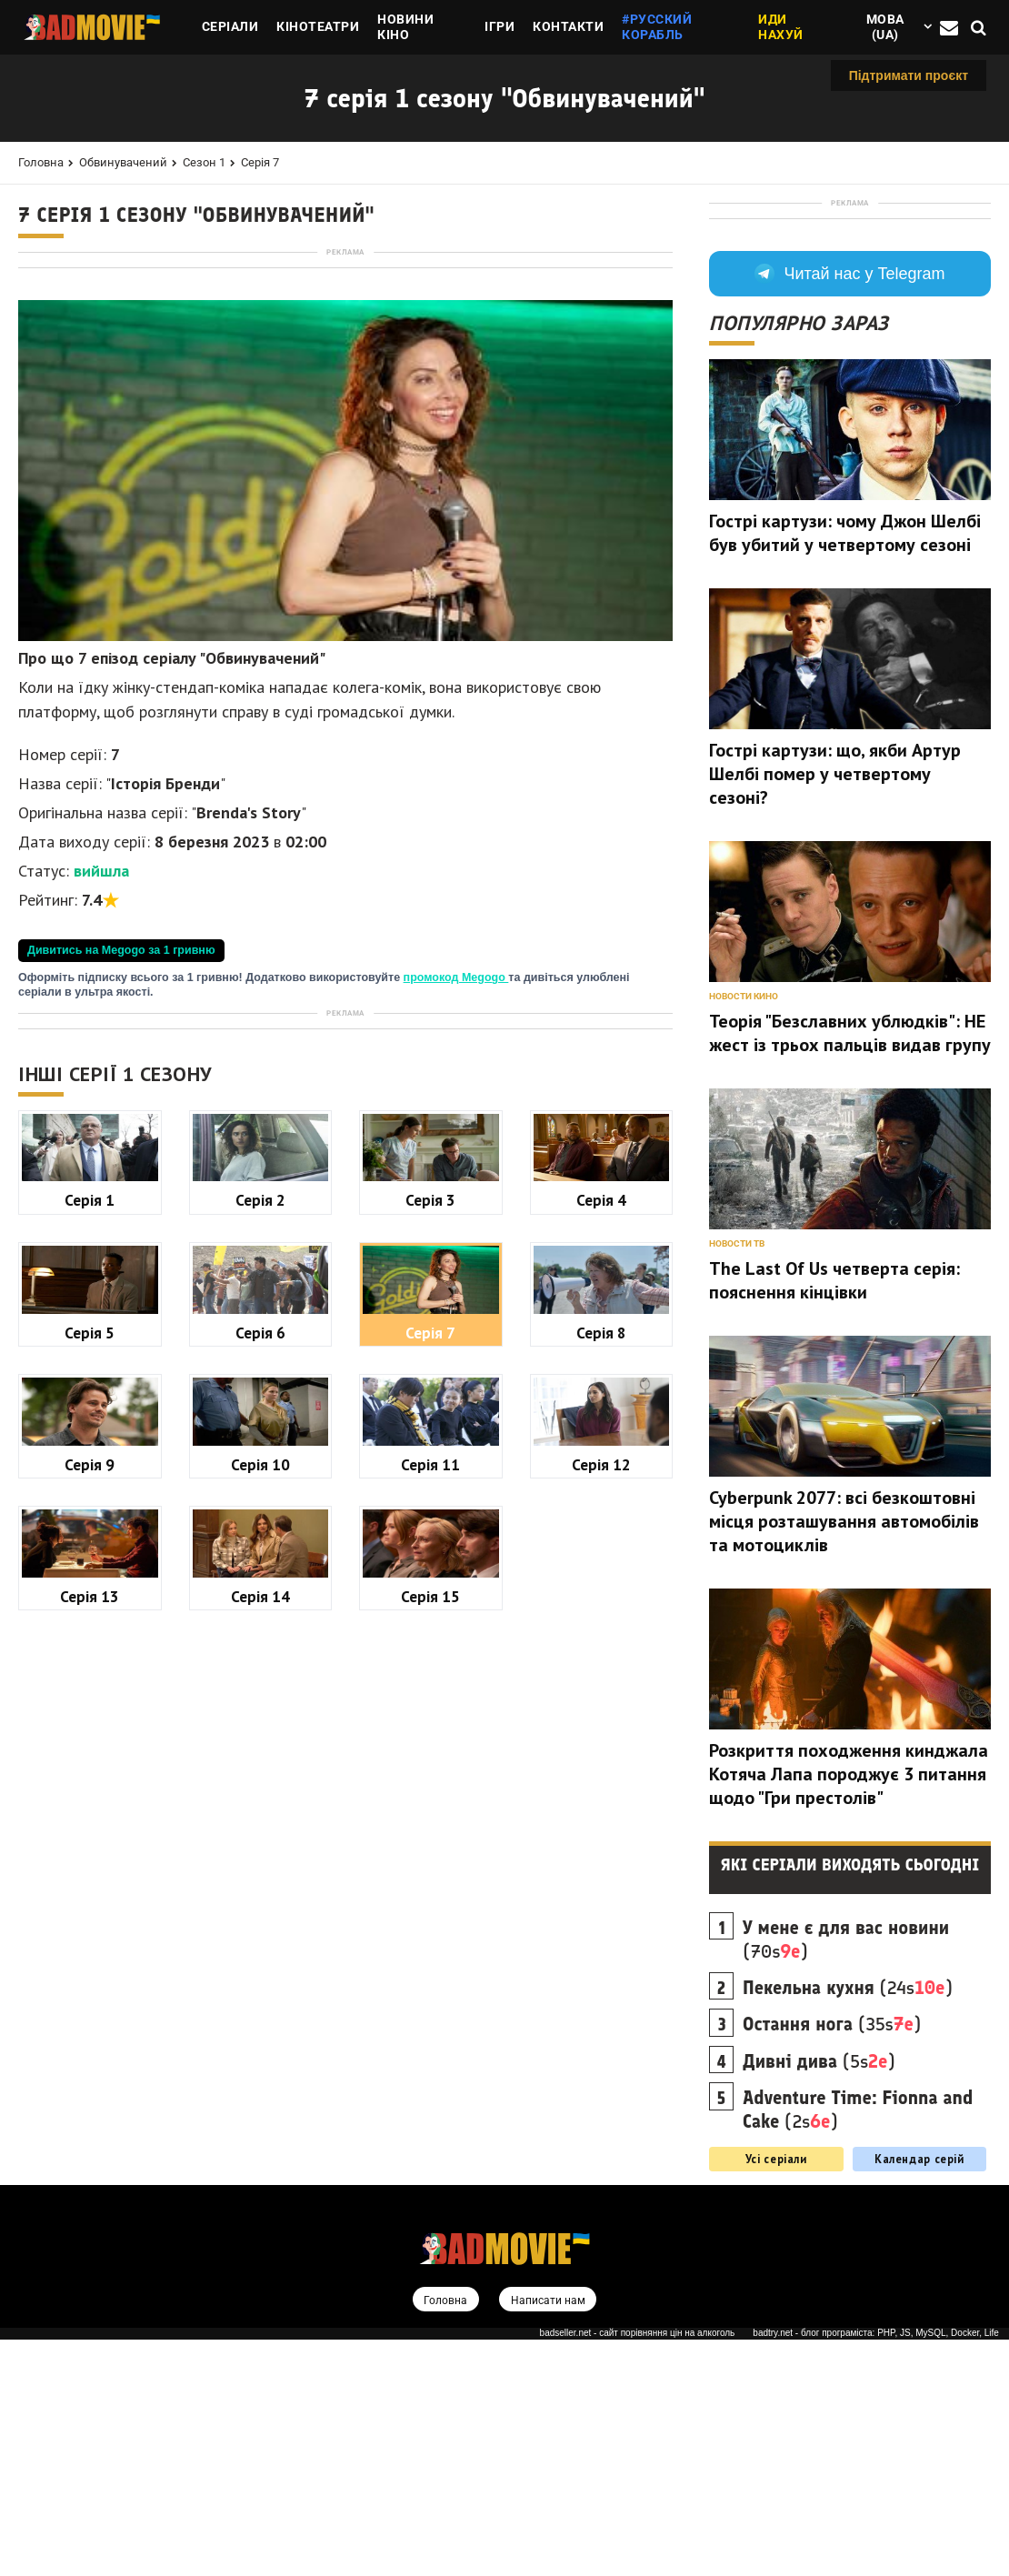 This screenshot has height=2576, width=1009. I want to click on Головна, so click(41, 162).